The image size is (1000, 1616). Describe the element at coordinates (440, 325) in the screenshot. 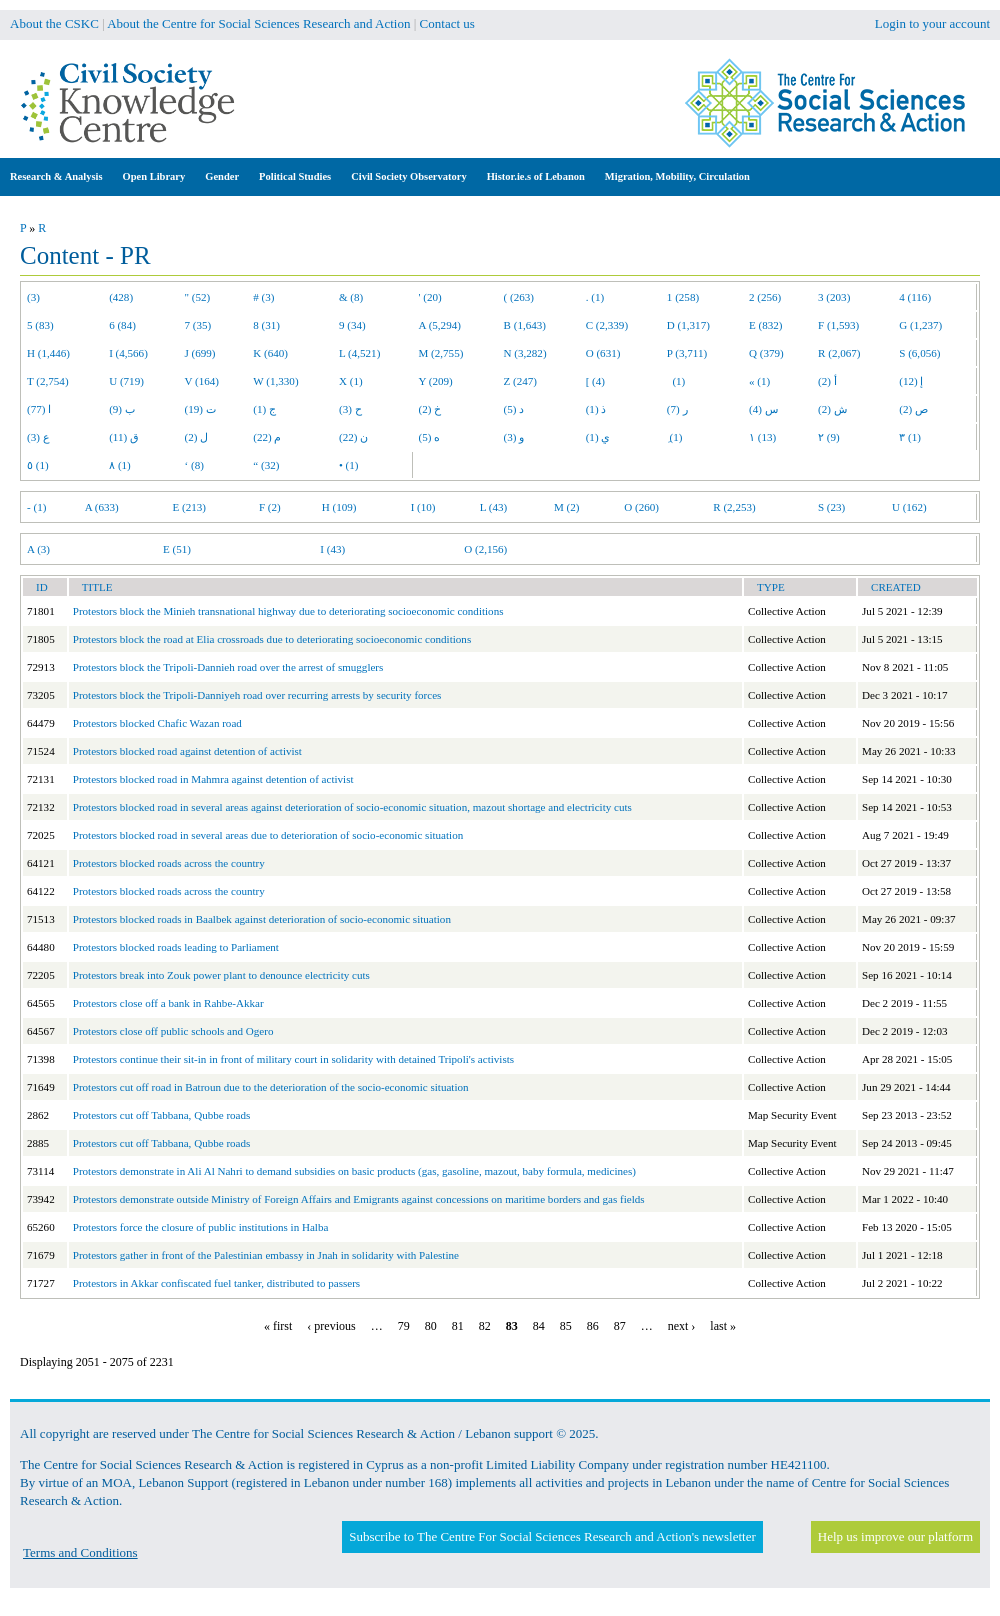

I see `A (5,294)` at that location.